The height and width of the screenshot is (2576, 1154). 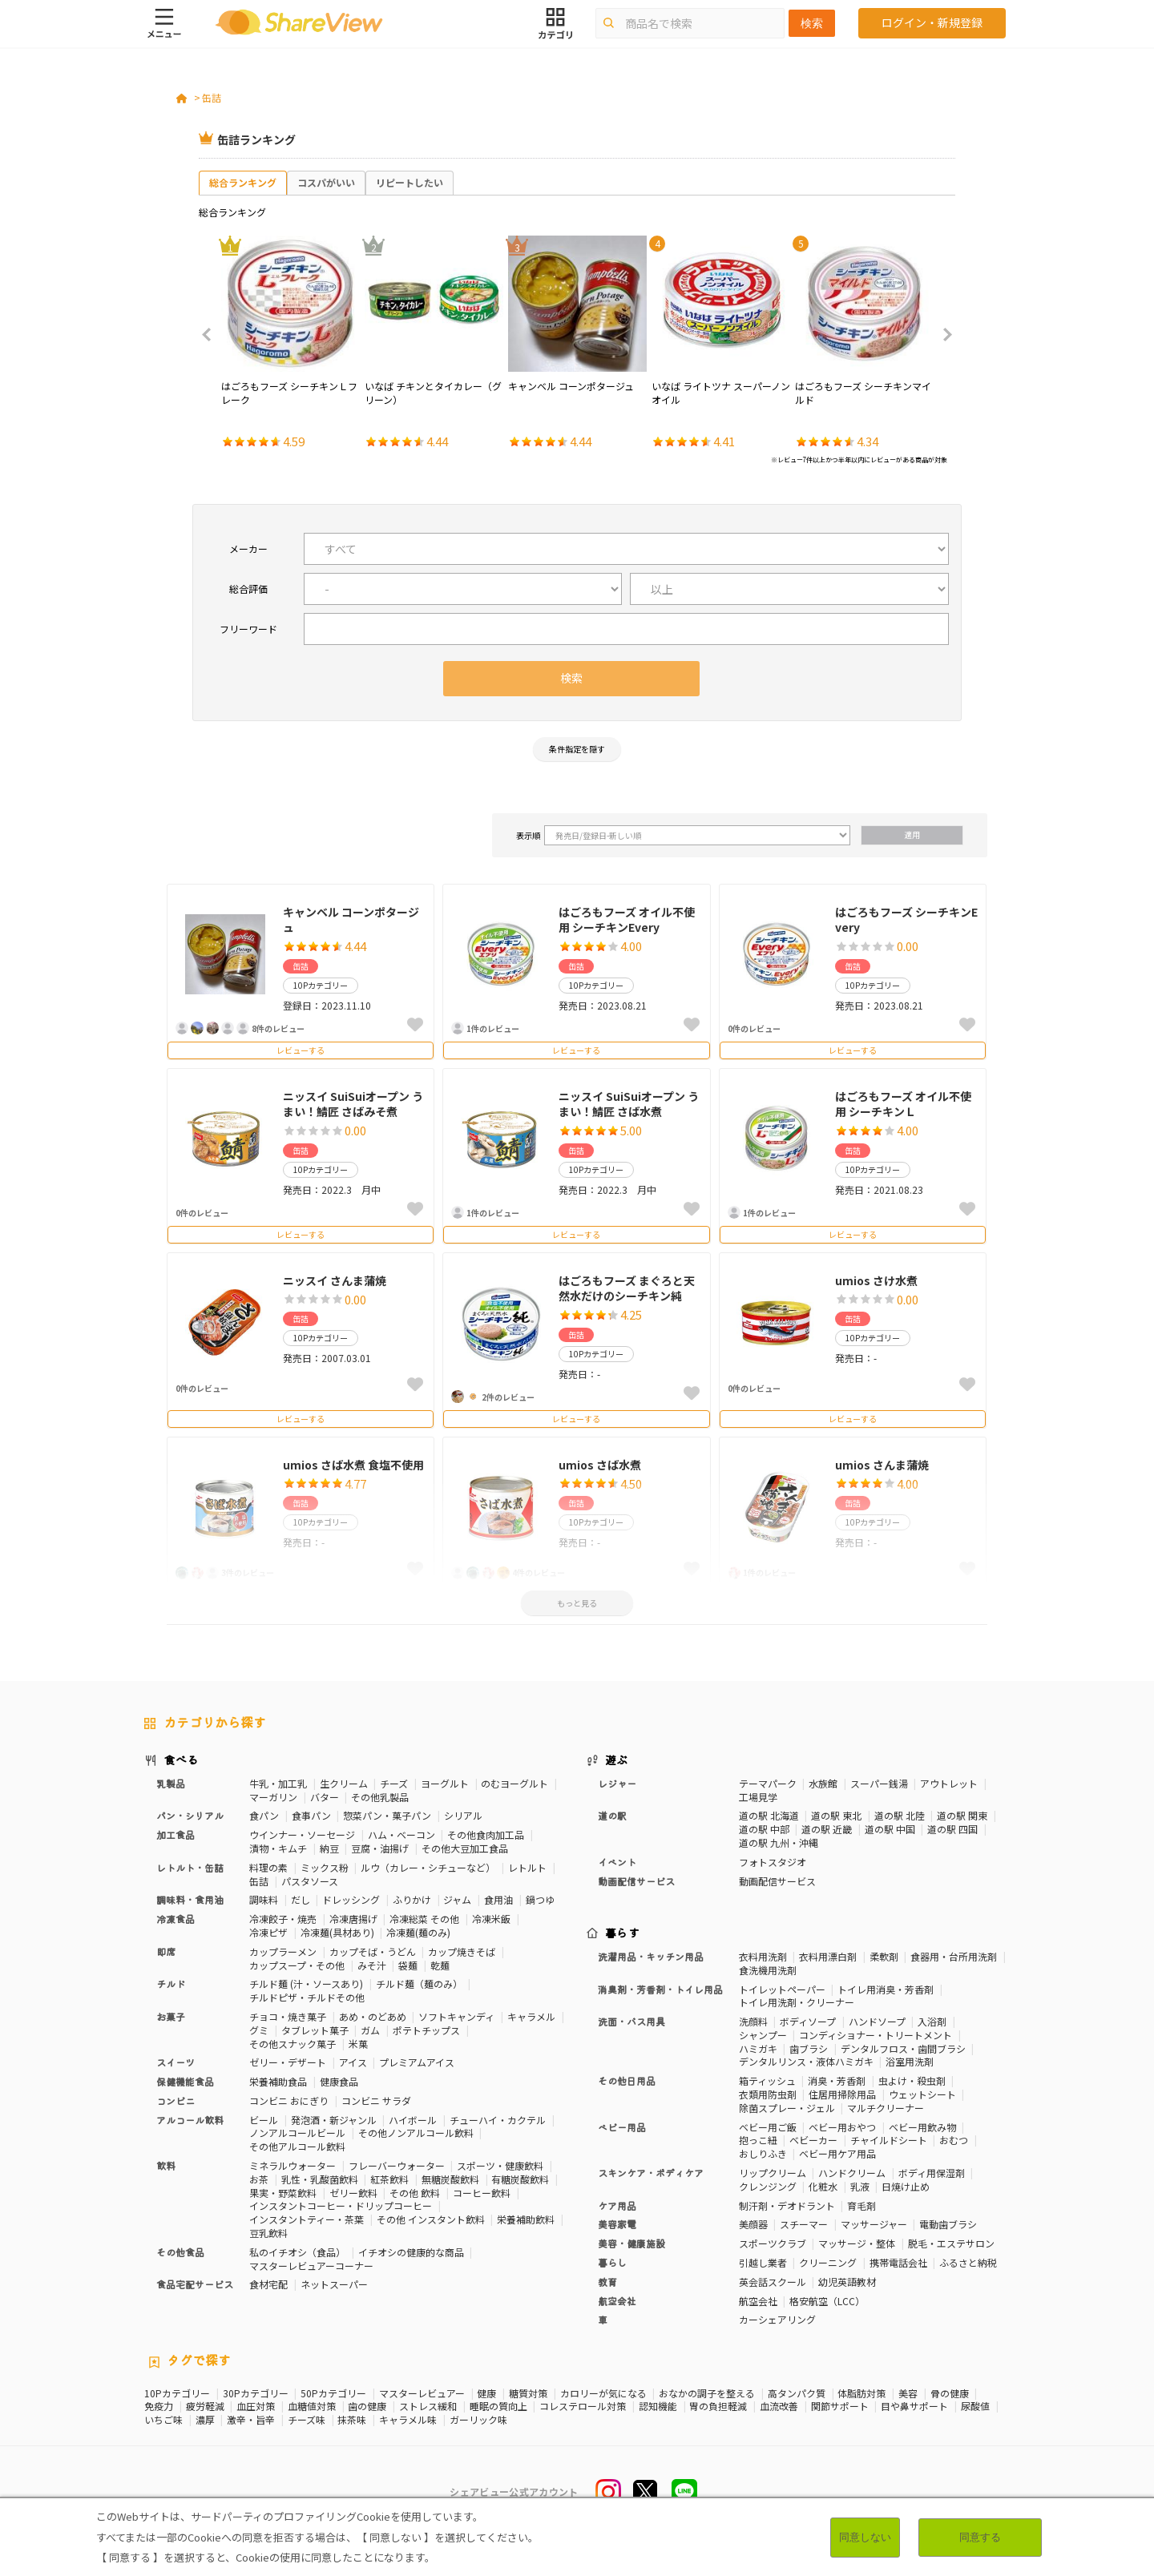 I want to click on 30Pカテゴリー, so click(x=255, y=2393).